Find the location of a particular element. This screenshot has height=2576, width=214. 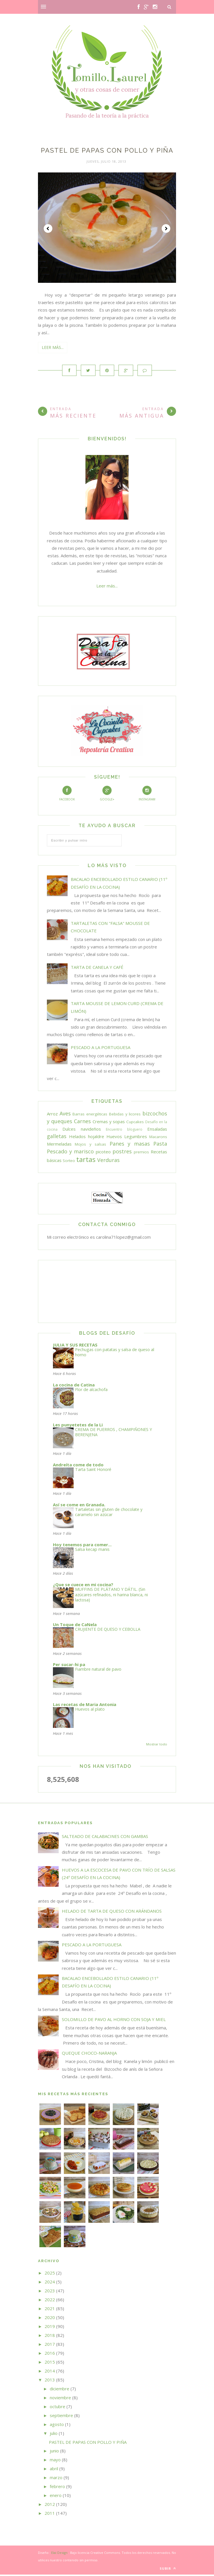

2019 is located at coordinates (50, 2328).